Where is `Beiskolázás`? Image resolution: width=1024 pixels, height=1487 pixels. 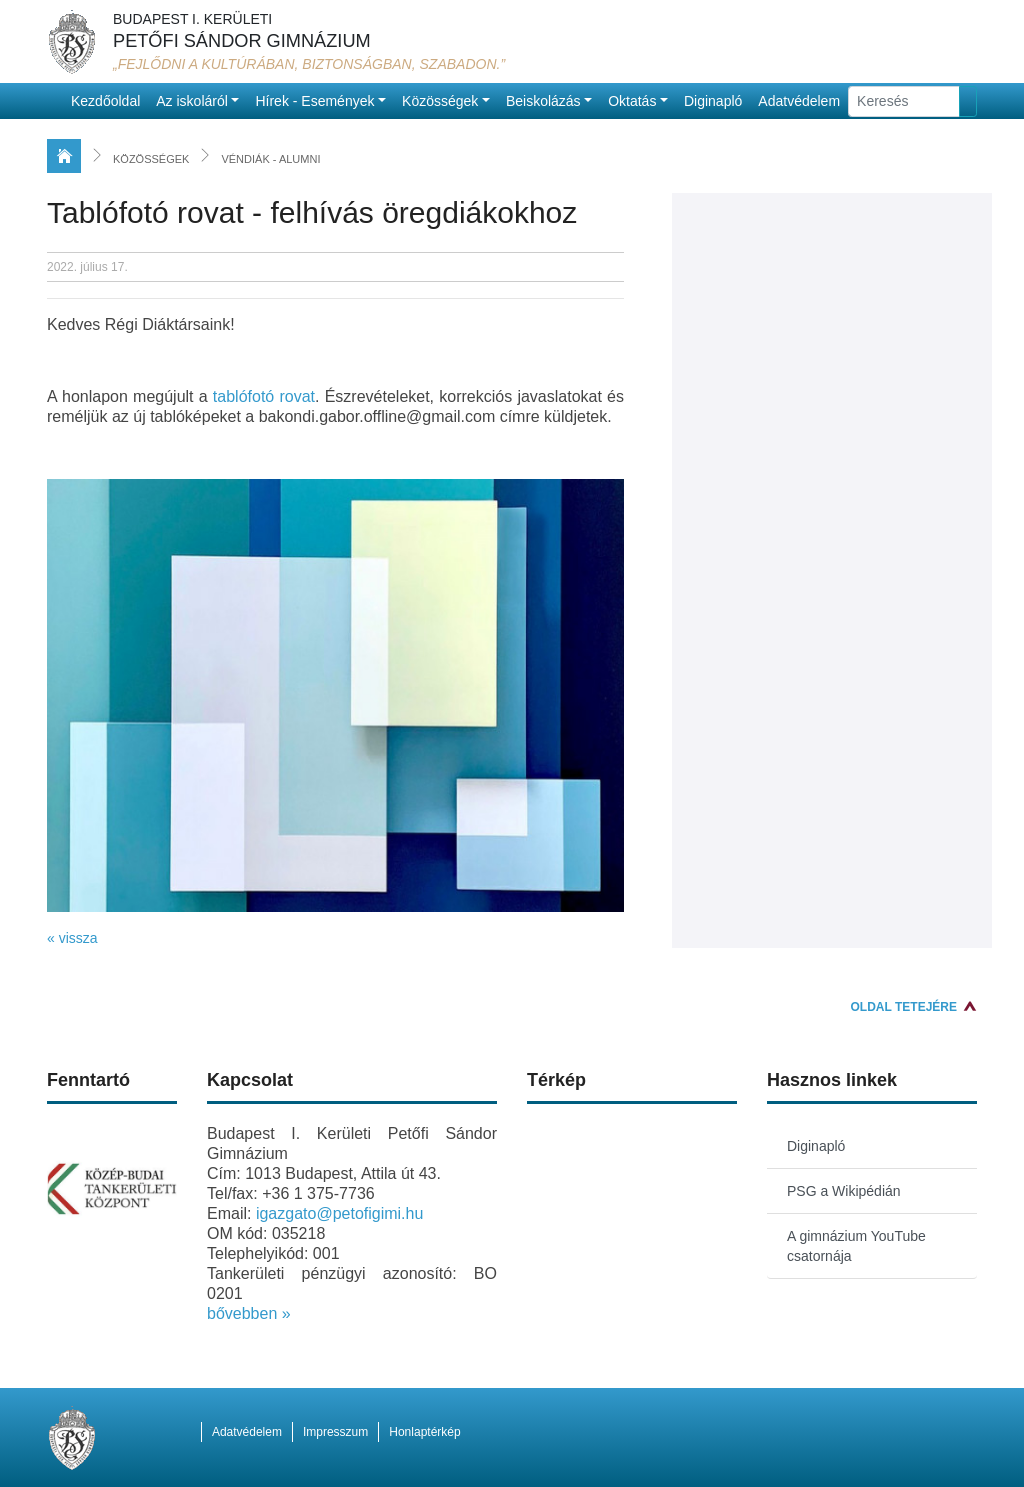
Beiskolázás is located at coordinates (543, 101).